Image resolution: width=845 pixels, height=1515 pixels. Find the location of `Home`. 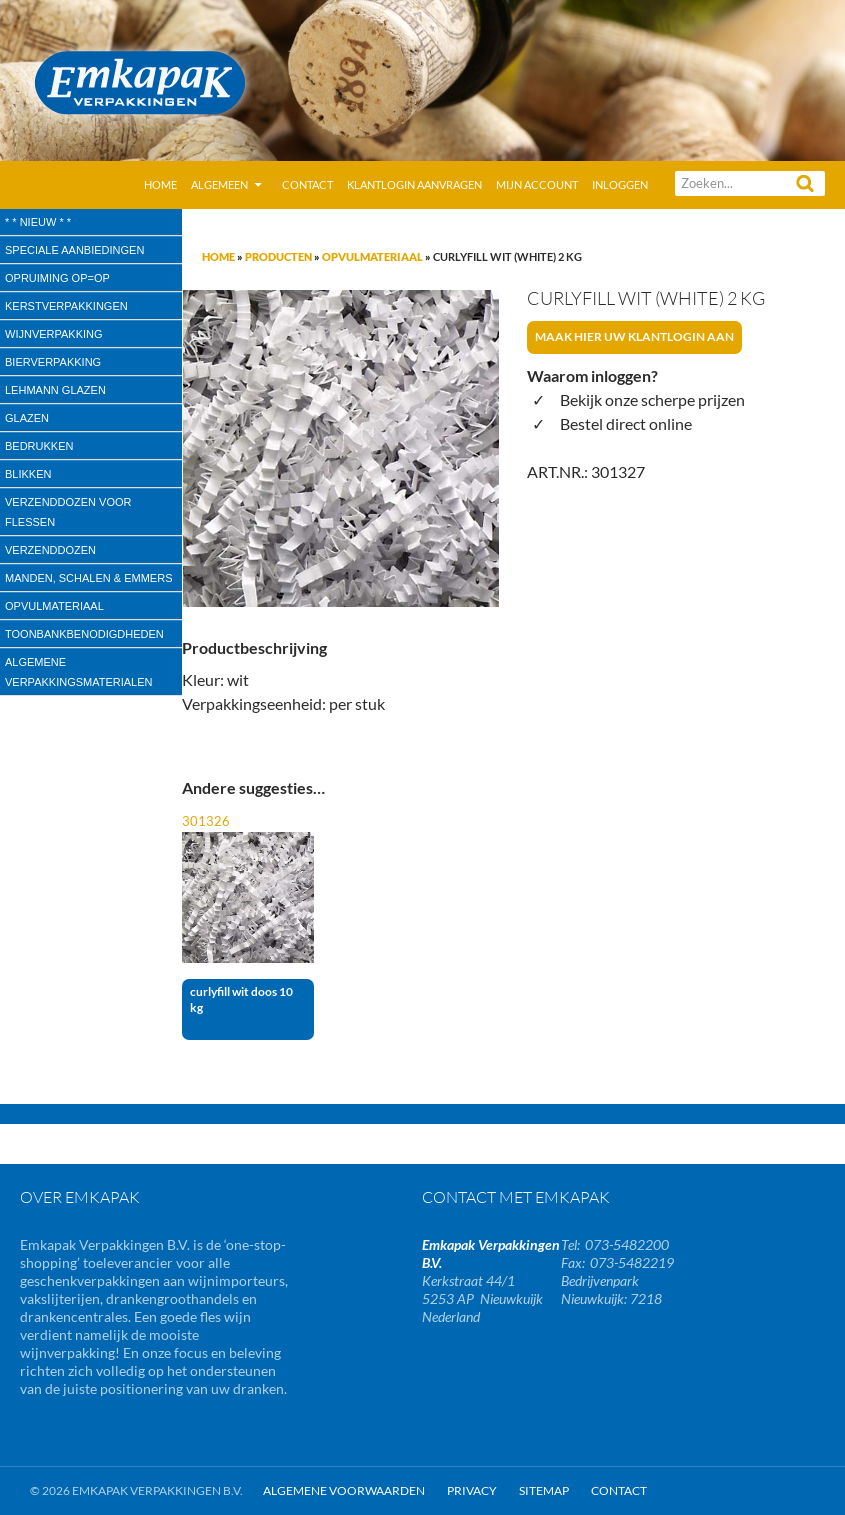

Home is located at coordinates (160, 184).